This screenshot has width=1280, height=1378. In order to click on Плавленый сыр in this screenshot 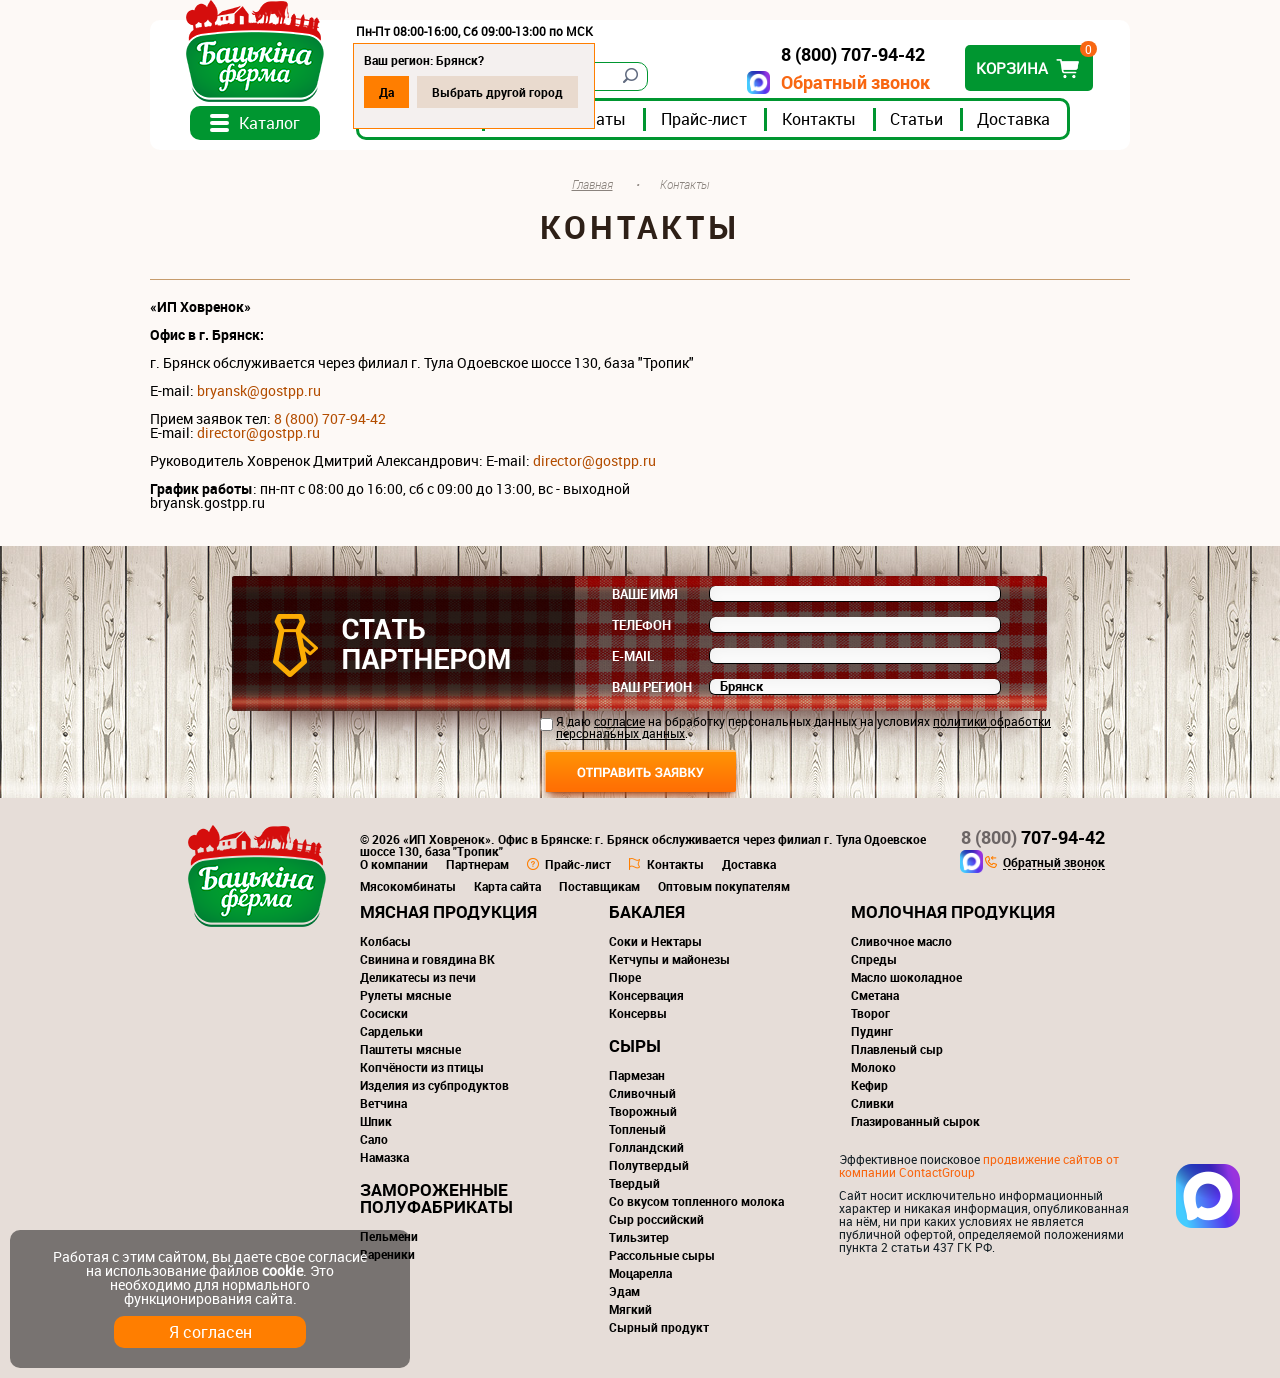, I will do `click(897, 1049)`.